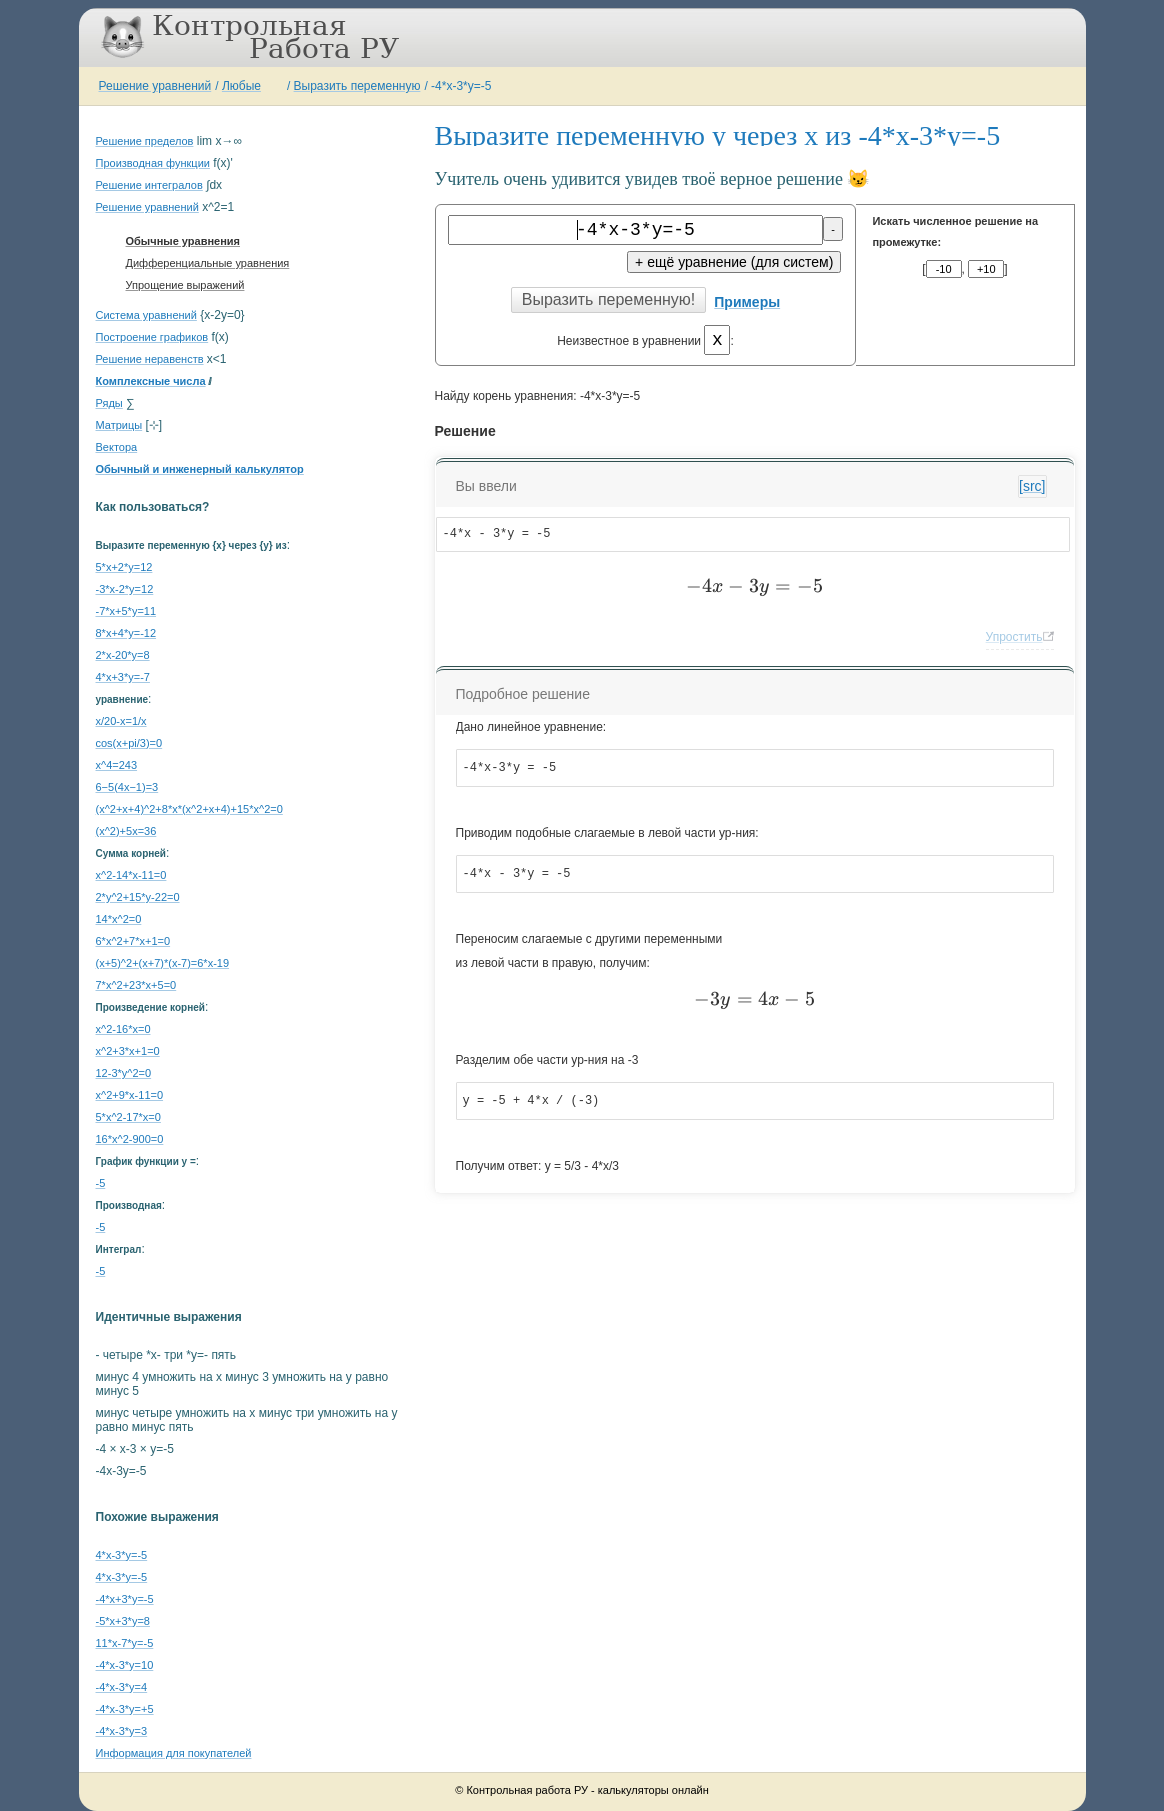  Describe the element at coordinates (126, 633) in the screenshot. I see `8*x+4*y=-12` at that location.